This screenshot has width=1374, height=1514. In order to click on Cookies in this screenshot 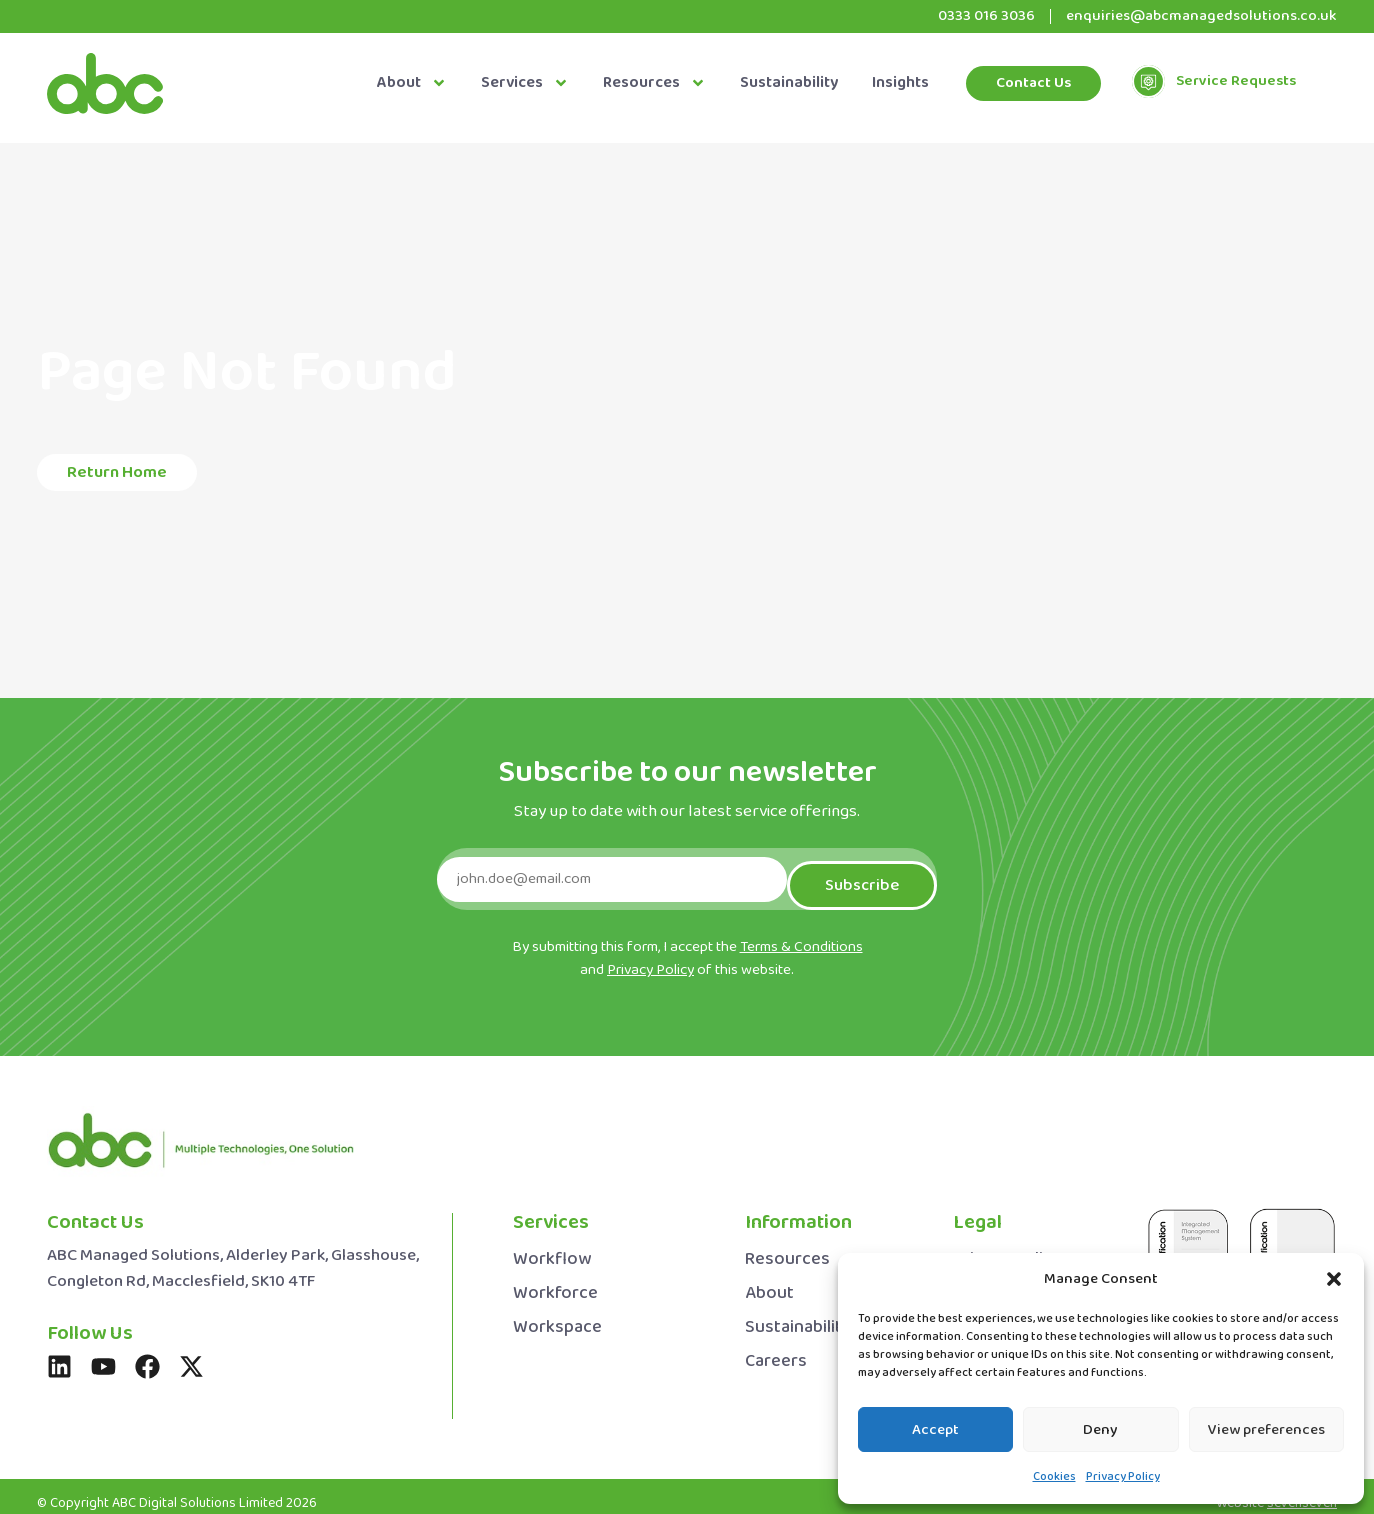, I will do `click(1054, 1477)`.